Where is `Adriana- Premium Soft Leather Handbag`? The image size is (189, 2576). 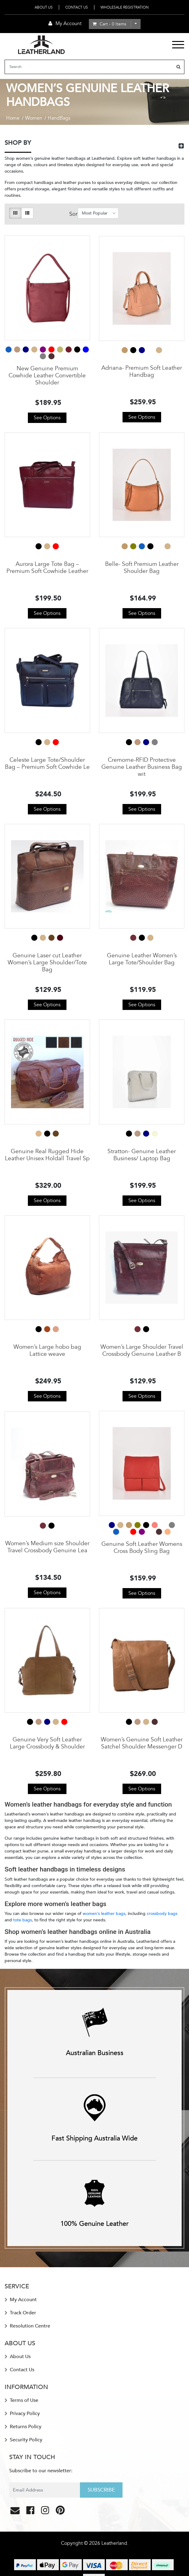
Adriana- Premium Soft Leather Handbag is located at coordinates (141, 371).